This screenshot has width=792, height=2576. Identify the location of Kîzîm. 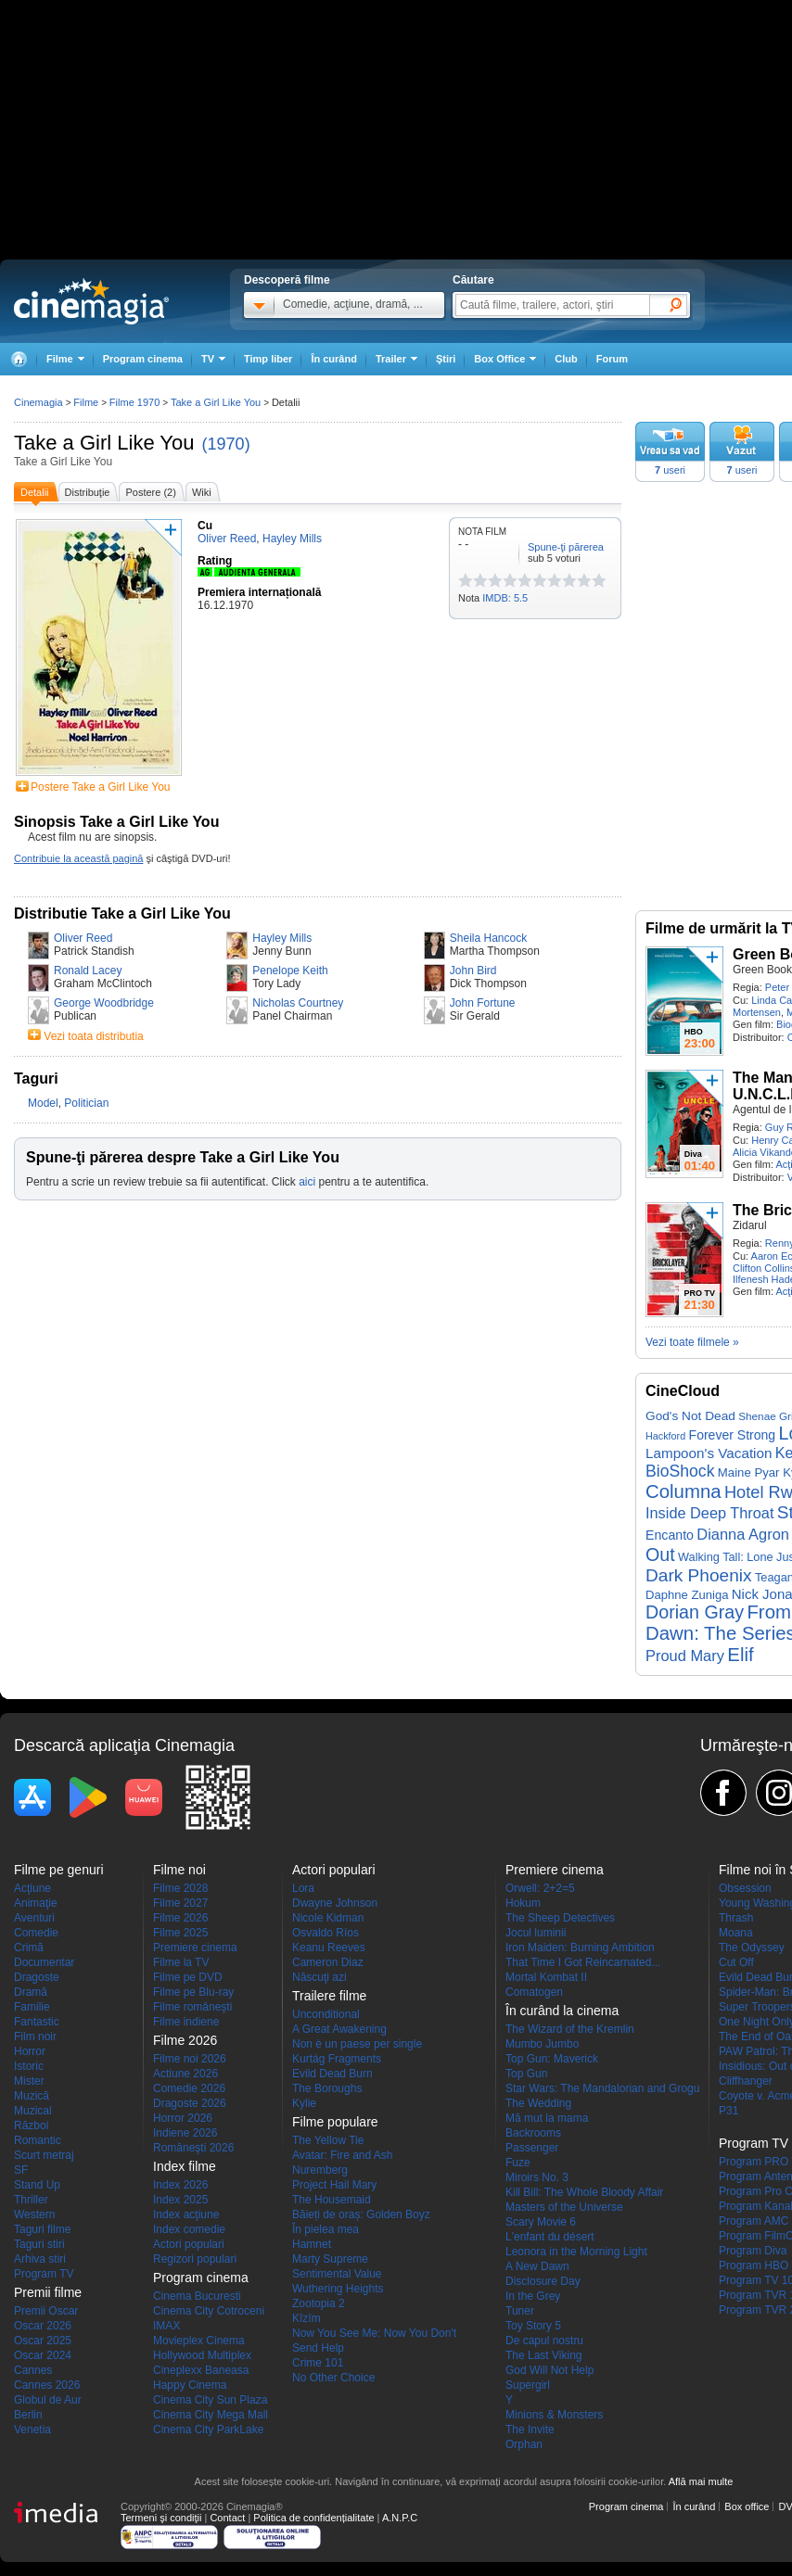
(306, 2318).